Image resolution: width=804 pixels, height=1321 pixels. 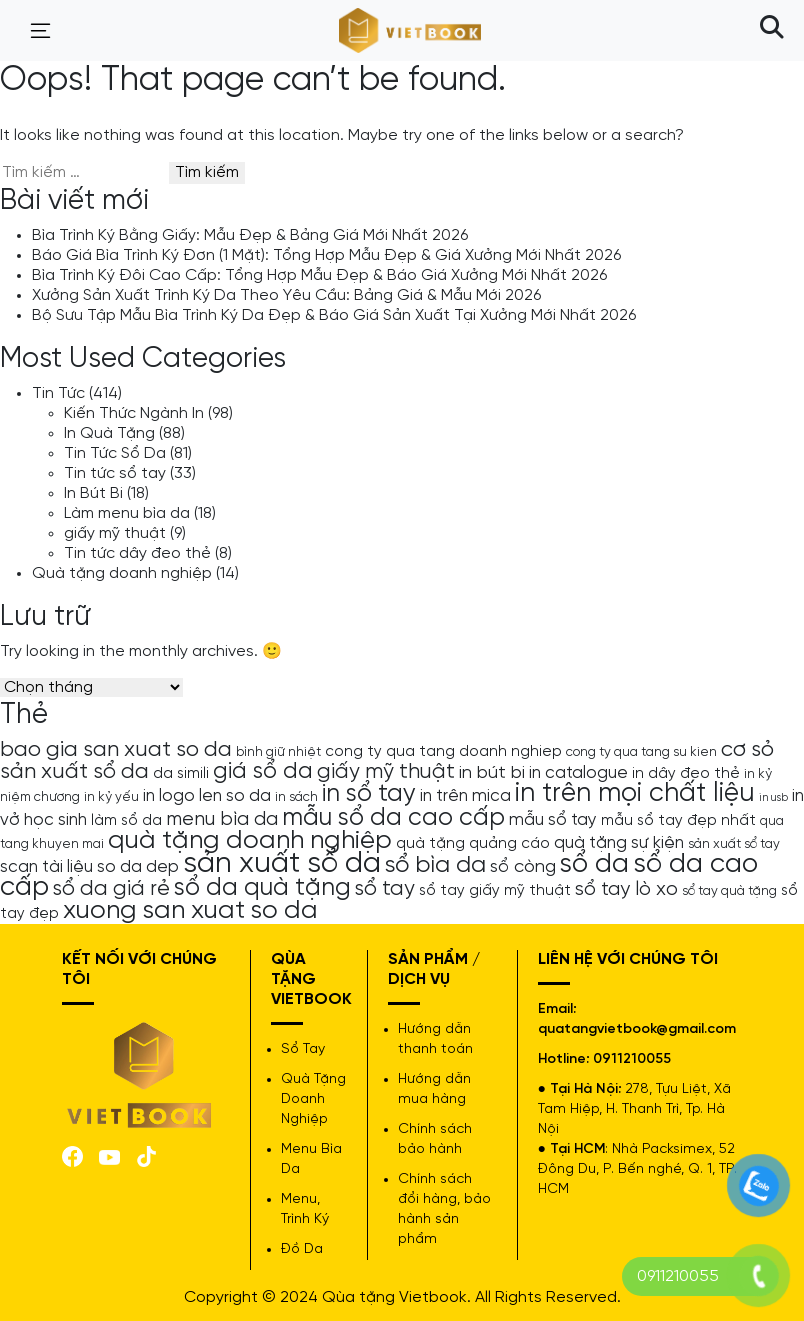 I want to click on Tin tức sổ tay, so click(x=115, y=473).